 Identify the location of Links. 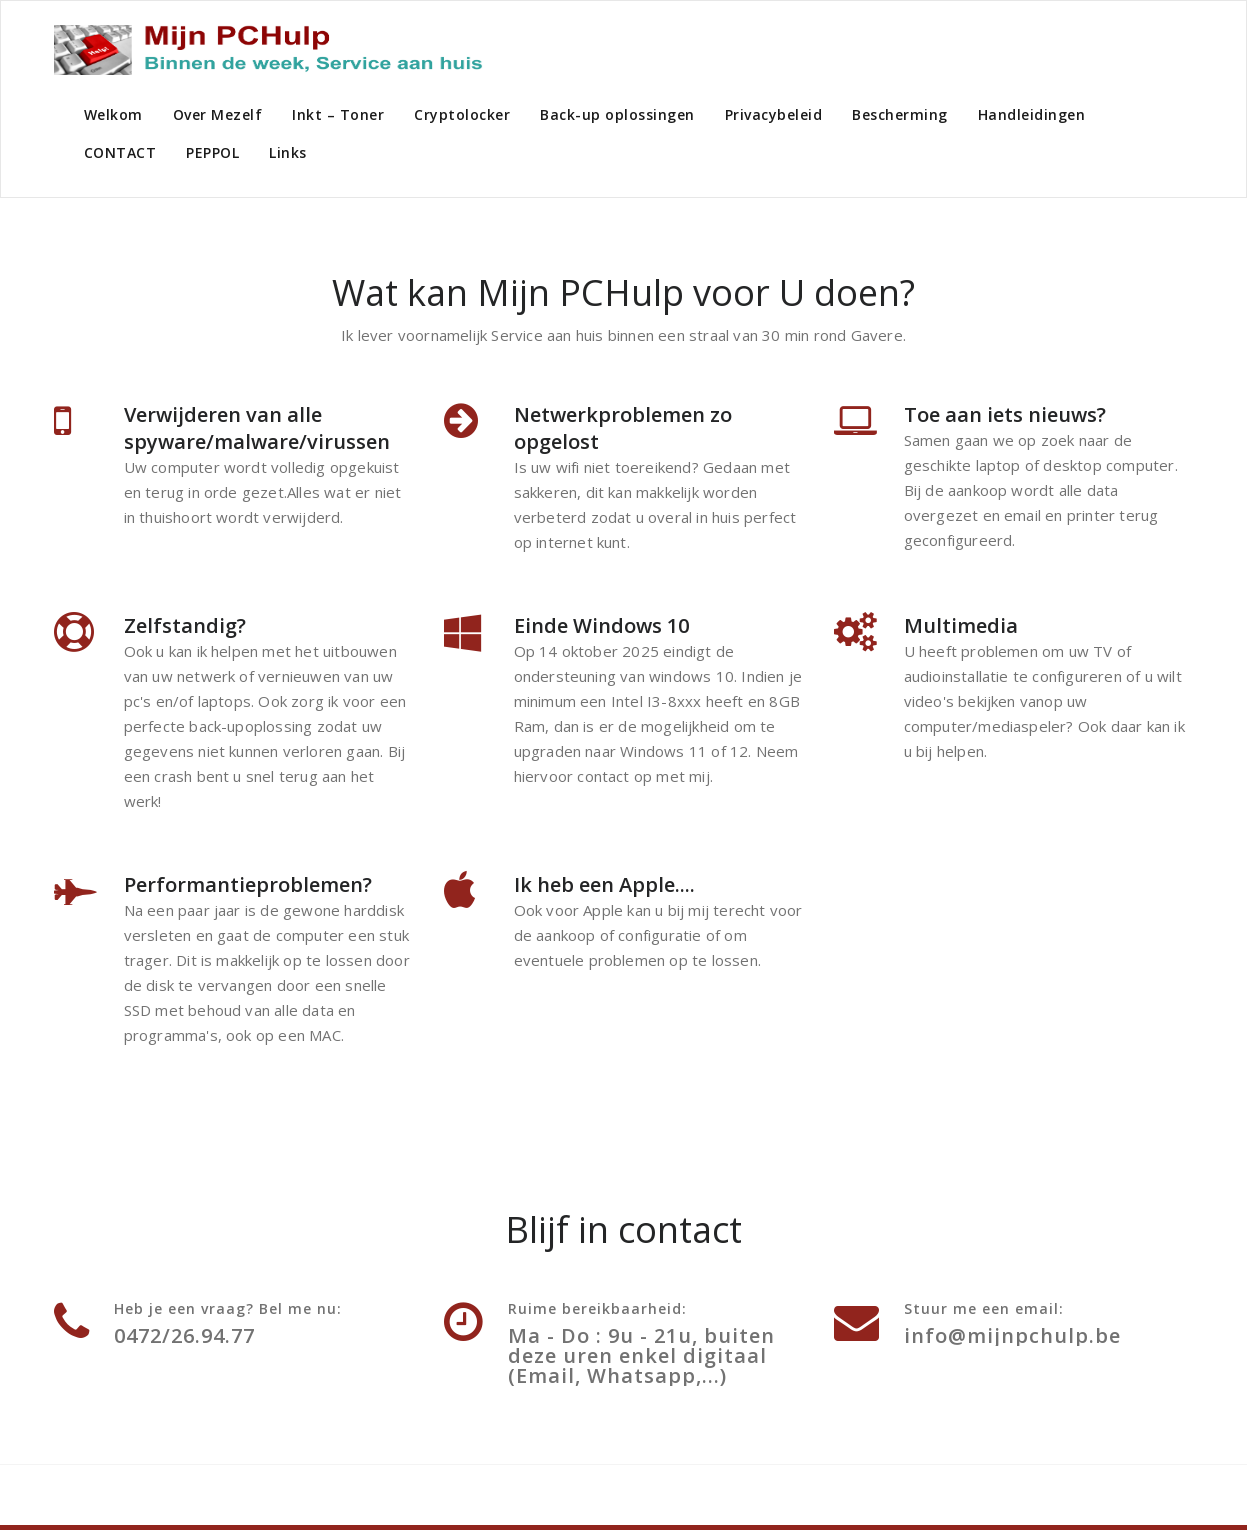
(288, 152).